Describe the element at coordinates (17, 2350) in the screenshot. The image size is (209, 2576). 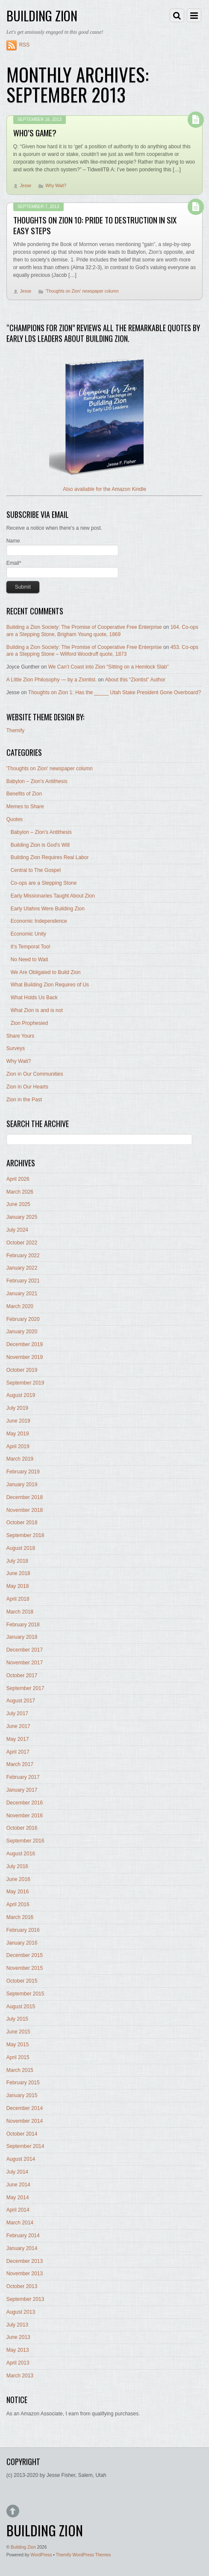
I see `May 2013` at that location.